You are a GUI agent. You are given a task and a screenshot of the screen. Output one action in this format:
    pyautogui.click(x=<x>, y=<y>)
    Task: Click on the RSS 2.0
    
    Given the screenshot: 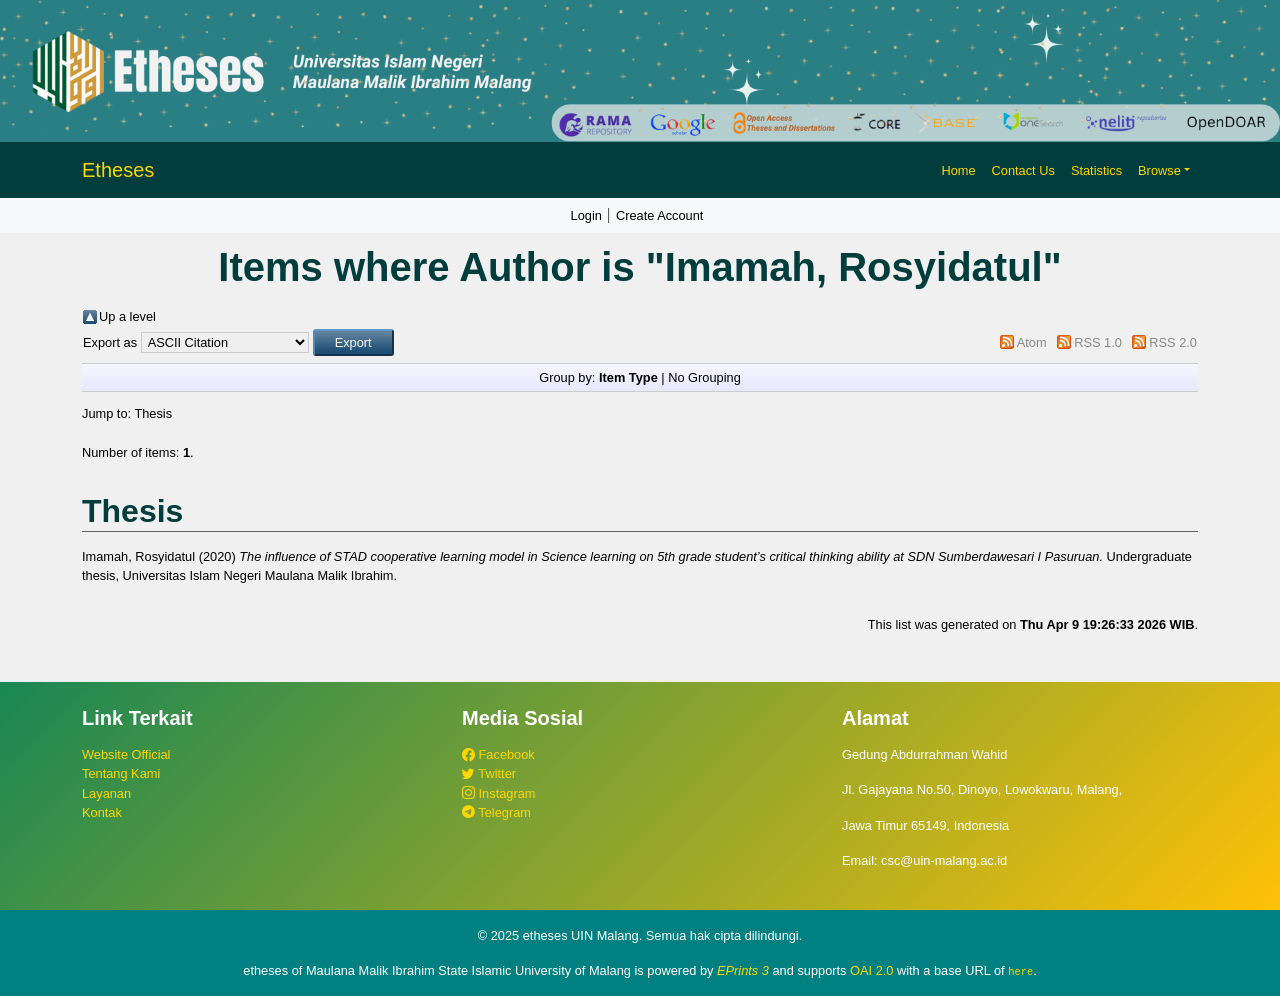 What is the action you would take?
    pyautogui.click(x=1173, y=342)
    